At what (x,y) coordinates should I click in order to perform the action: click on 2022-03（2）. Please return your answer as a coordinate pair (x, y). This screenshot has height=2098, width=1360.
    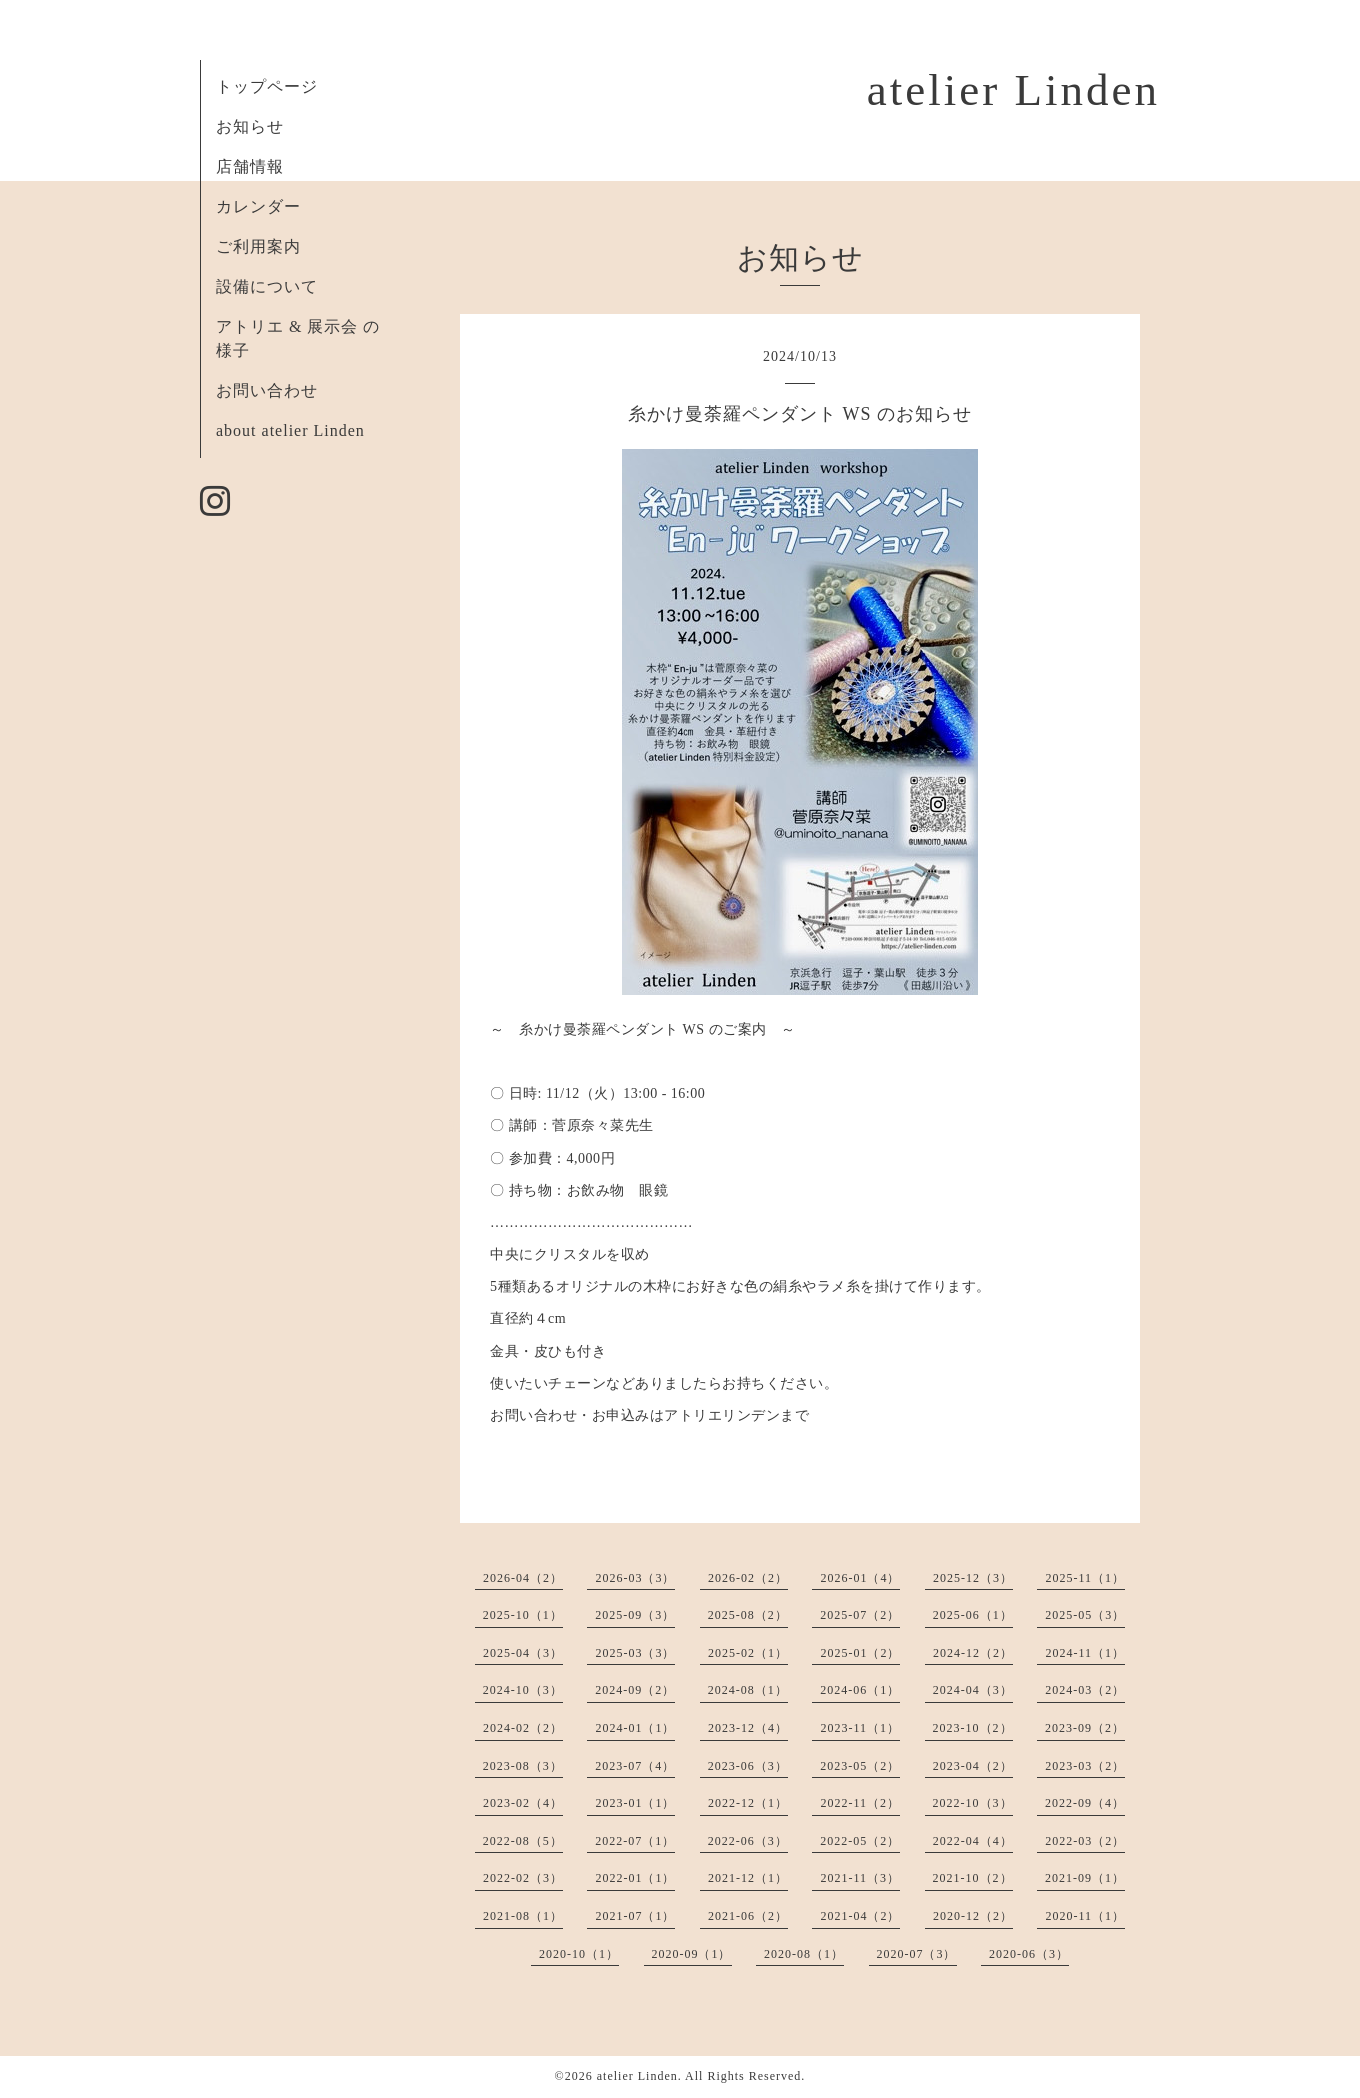
    Looking at the image, I should click on (1085, 1841).